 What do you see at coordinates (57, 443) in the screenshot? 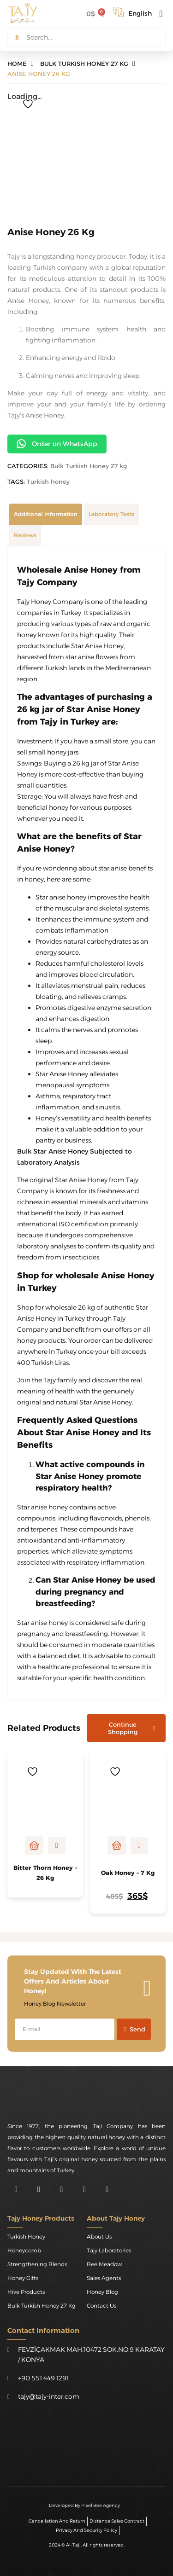
I see `Order on WhatsApp` at bounding box center [57, 443].